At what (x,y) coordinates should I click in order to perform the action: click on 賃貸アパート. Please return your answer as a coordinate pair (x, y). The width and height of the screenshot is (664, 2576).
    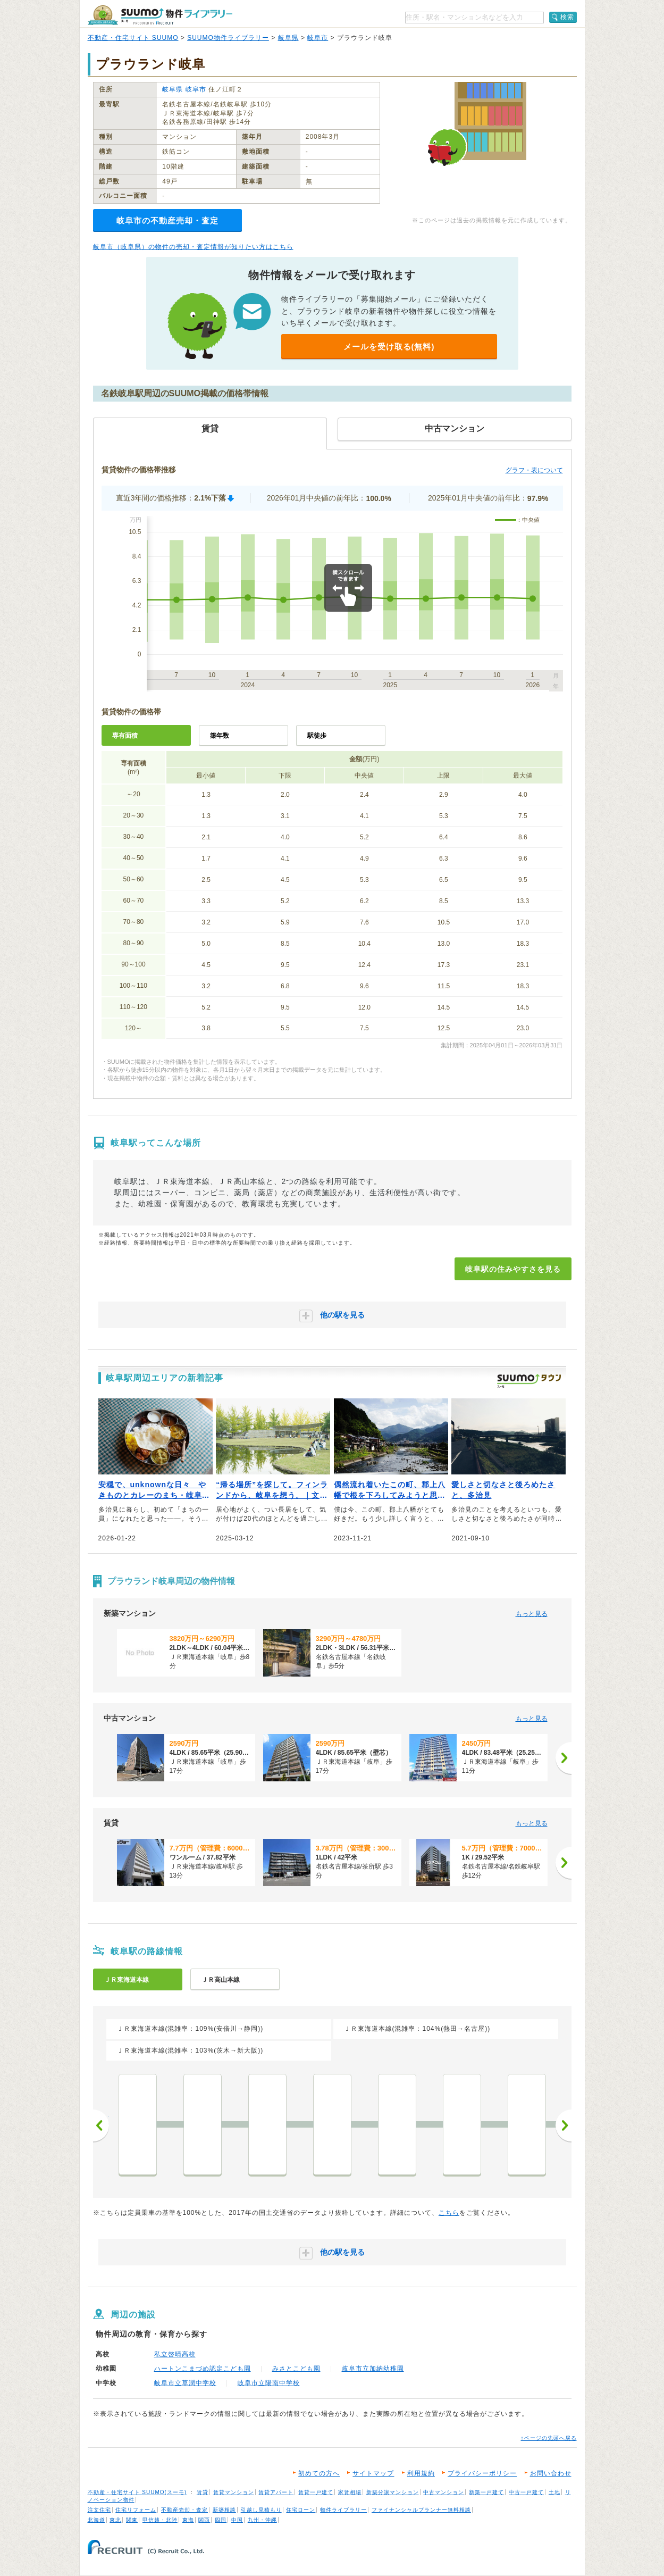
    Looking at the image, I should click on (275, 2492).